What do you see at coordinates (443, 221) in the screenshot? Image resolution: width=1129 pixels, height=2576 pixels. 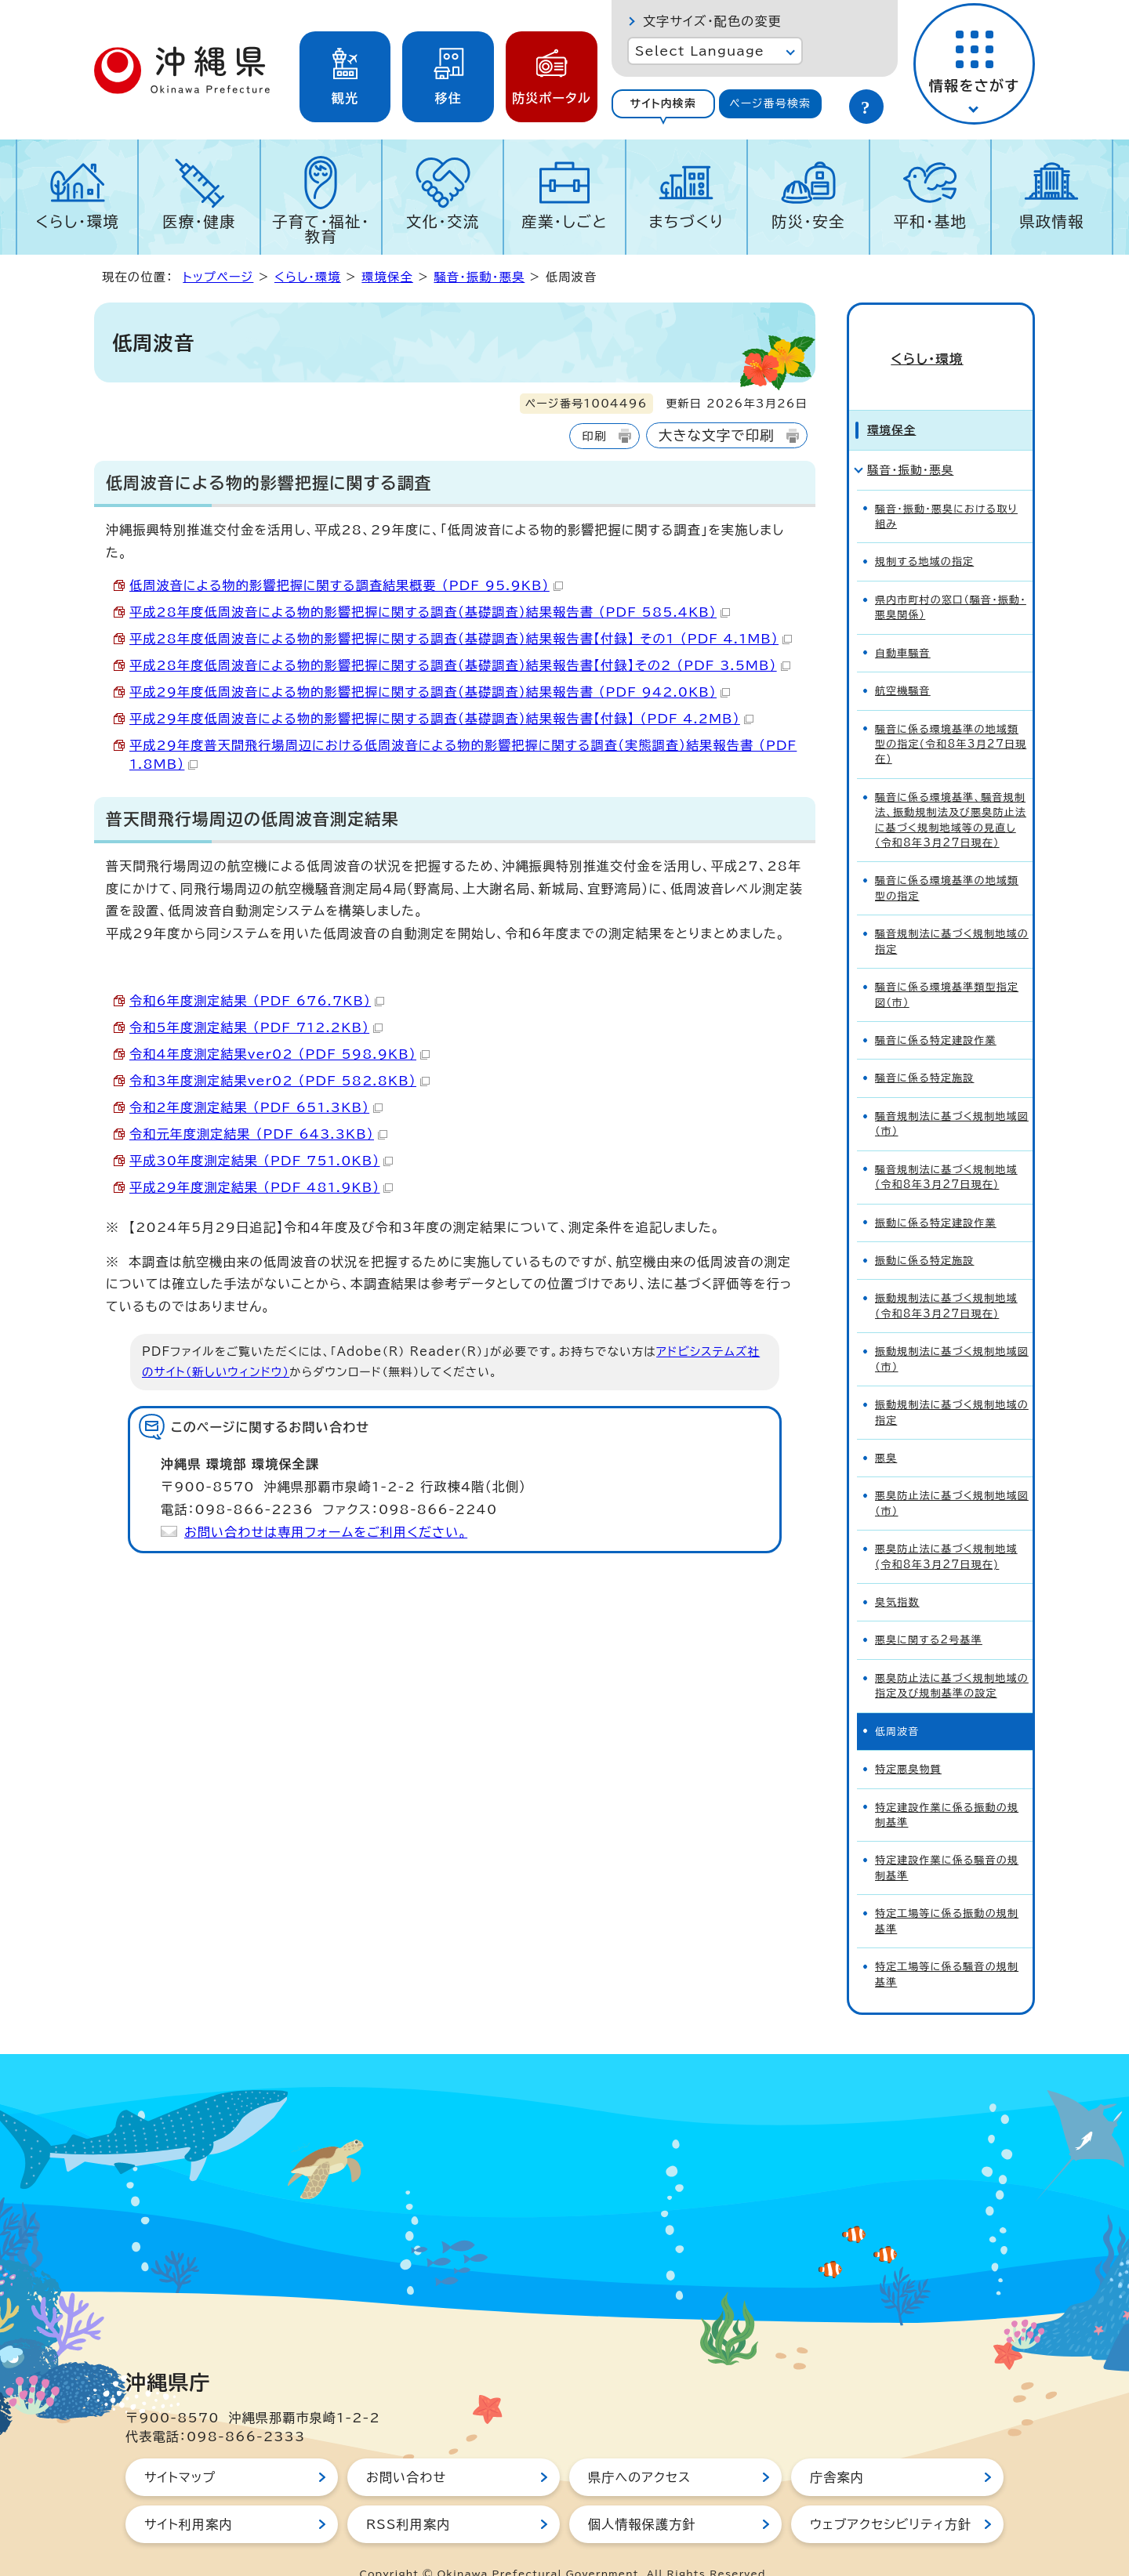 I see `文化・交流` at bounding box center [443, 221].